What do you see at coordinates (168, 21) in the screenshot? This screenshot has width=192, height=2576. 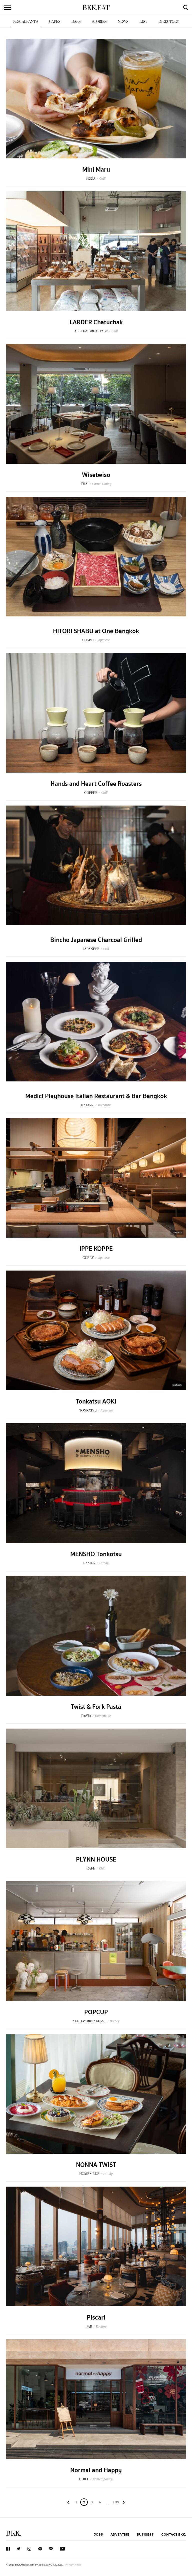 I see `Directory` at bounding box center [168, 21].